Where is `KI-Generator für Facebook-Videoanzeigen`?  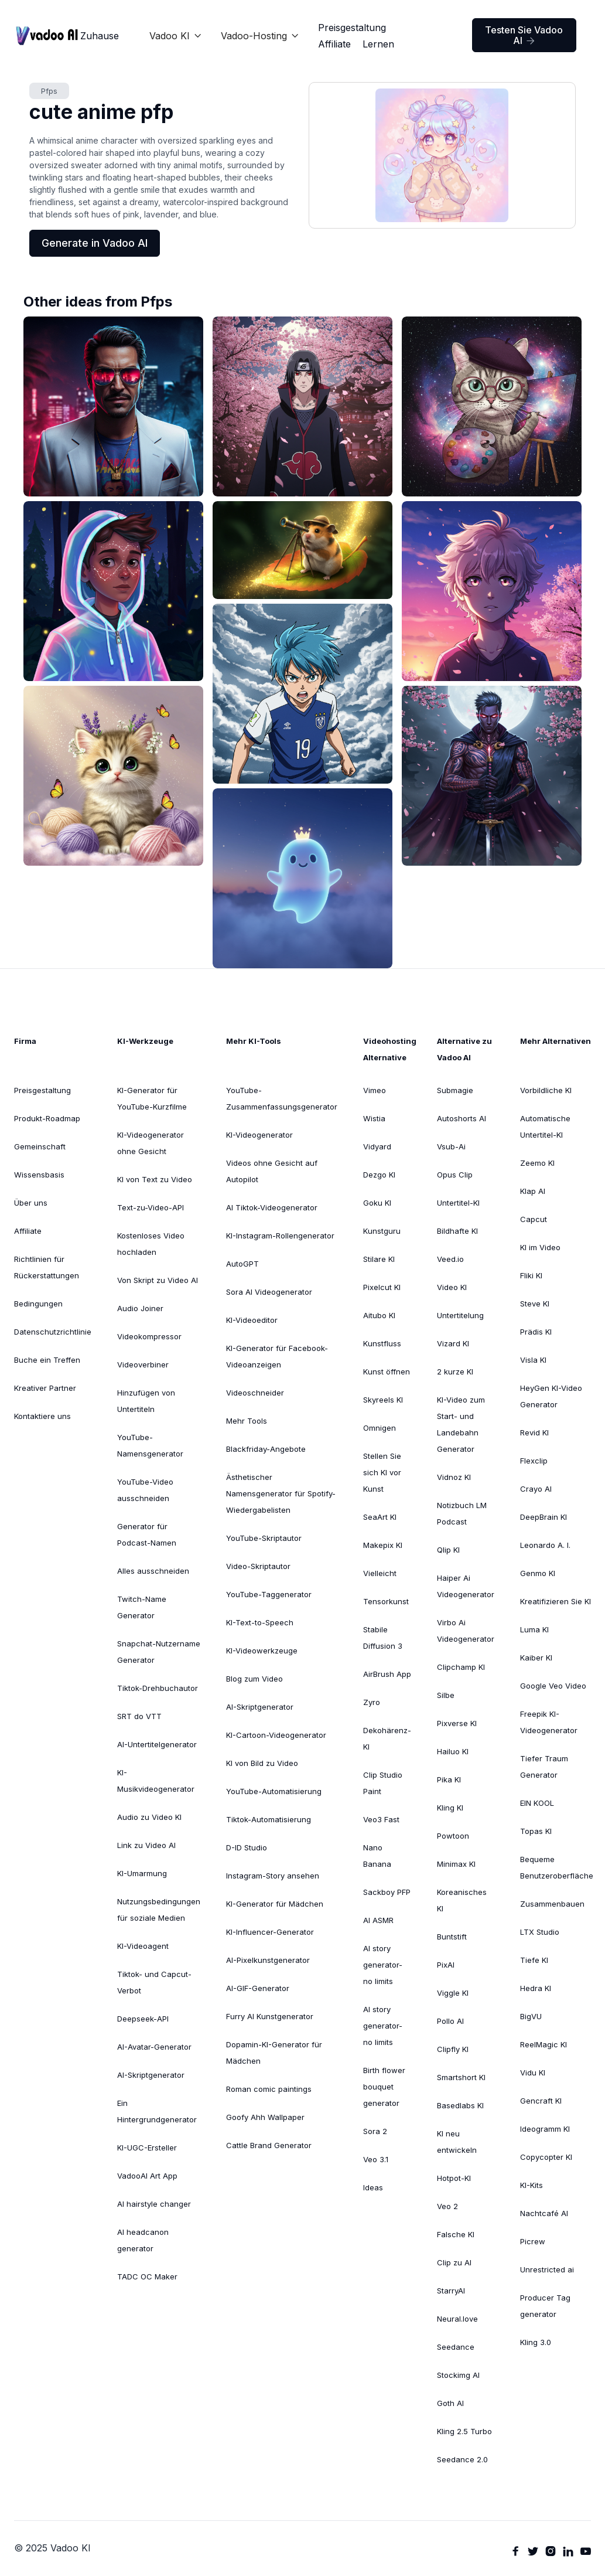
KI-Generator für Facebook-Videoanzeigen is located at coordinates (277, 1356).